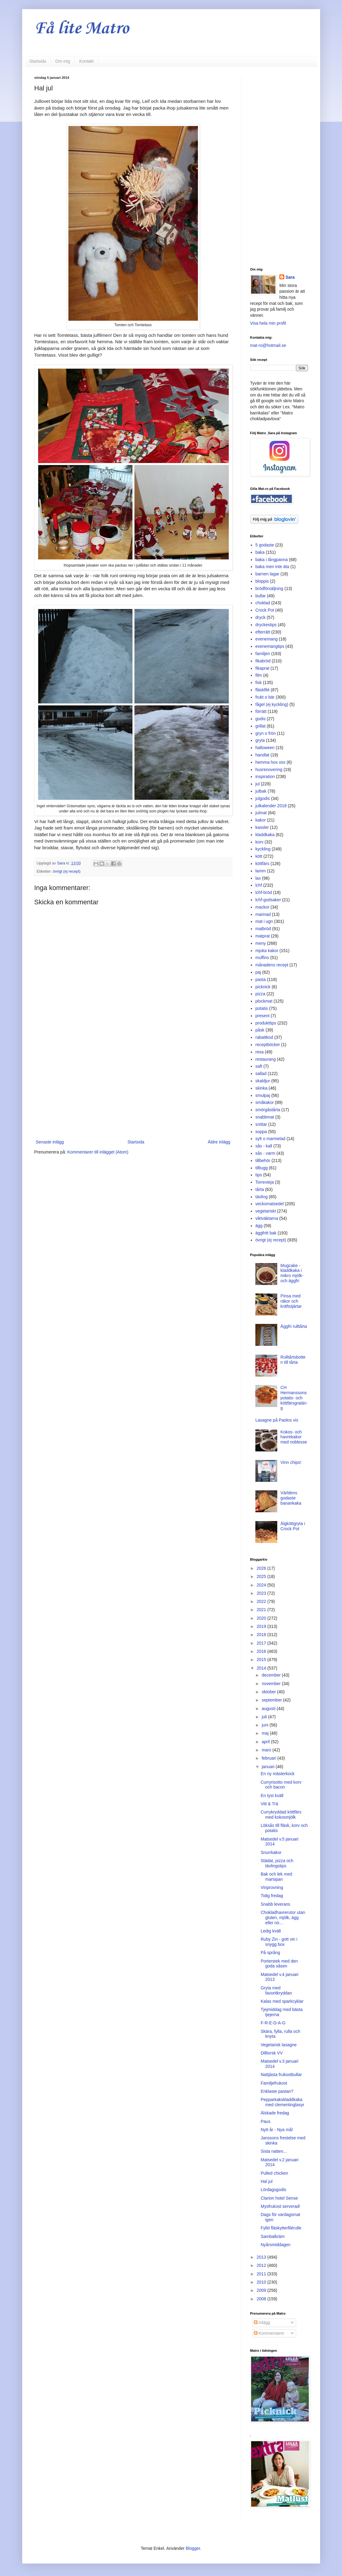 The width and height of the screenshot is (342, 2576). Describe the element at coordinates (267, 1109) in the screenshot. I see `smörgåstårta` at that location.